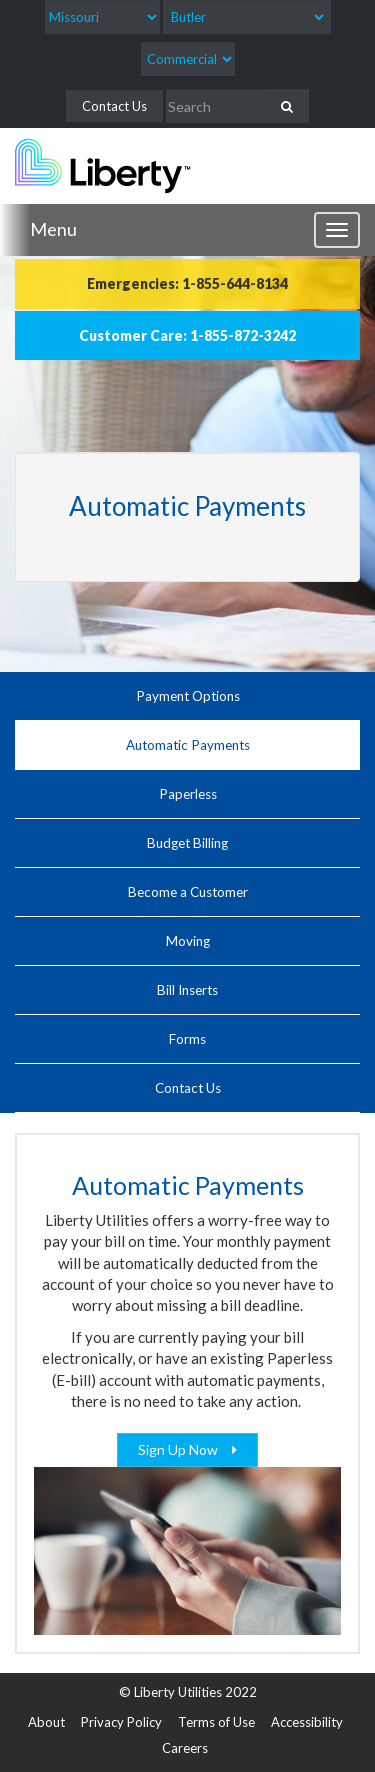 The image size is (375, 1772). What do you see at coordinates (188, 892) in the screenshot?
I see `Become a Customer` at bounding box center [188, 892].